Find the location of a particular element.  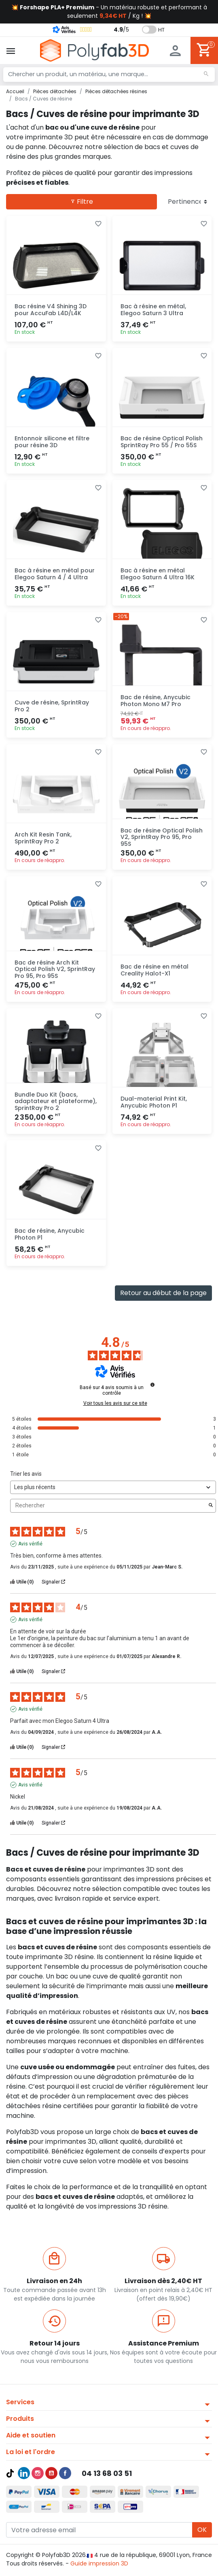

LinkedIn is located at coordinates (24, 2473).